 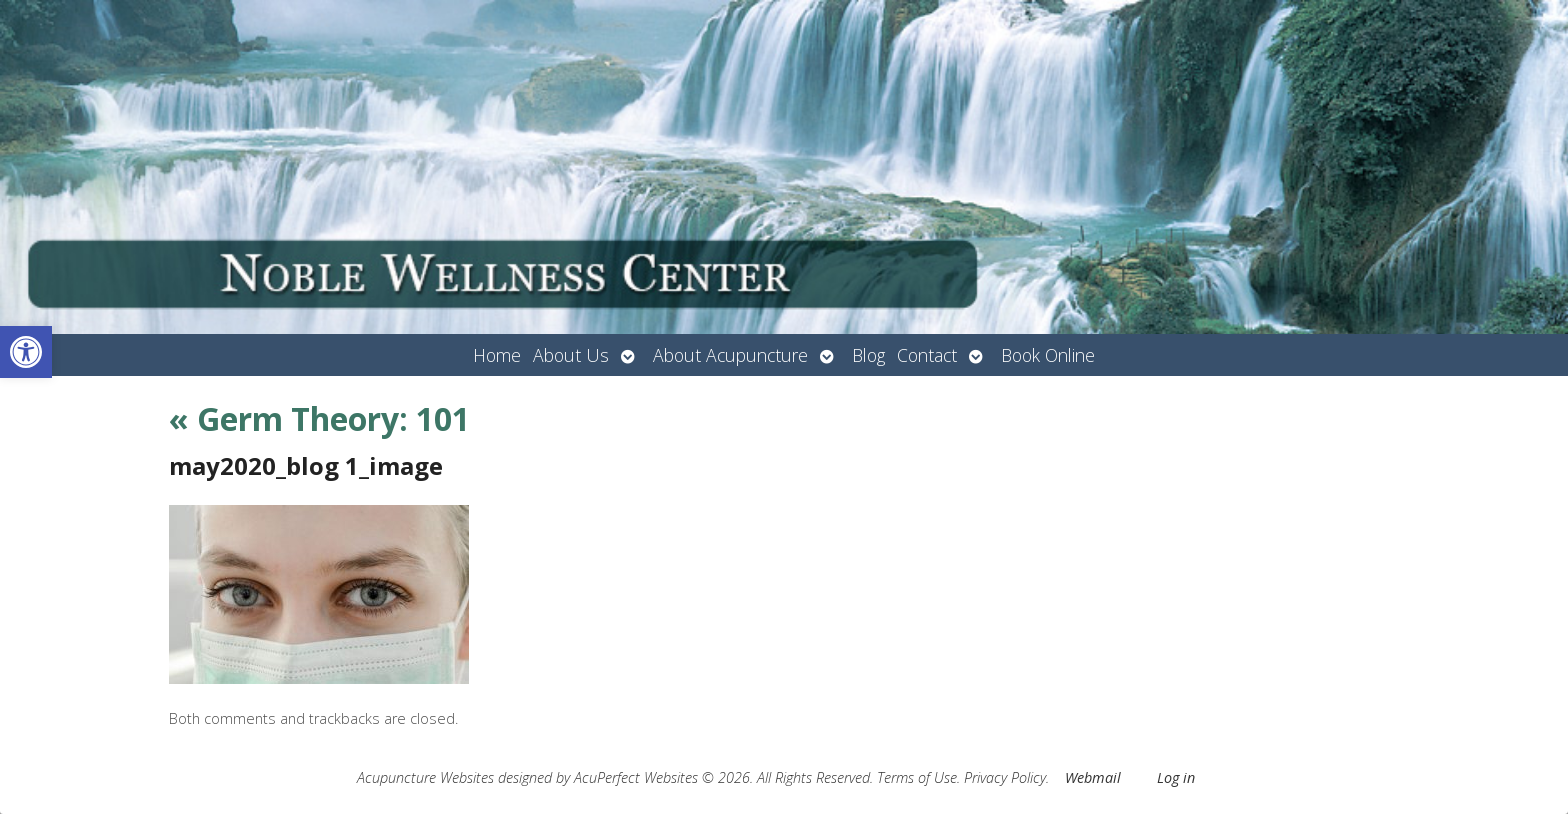 What do you see at coordinates (1176, 777) in the screenshot?
I see `Log in` at bounding box center [1176, 777].